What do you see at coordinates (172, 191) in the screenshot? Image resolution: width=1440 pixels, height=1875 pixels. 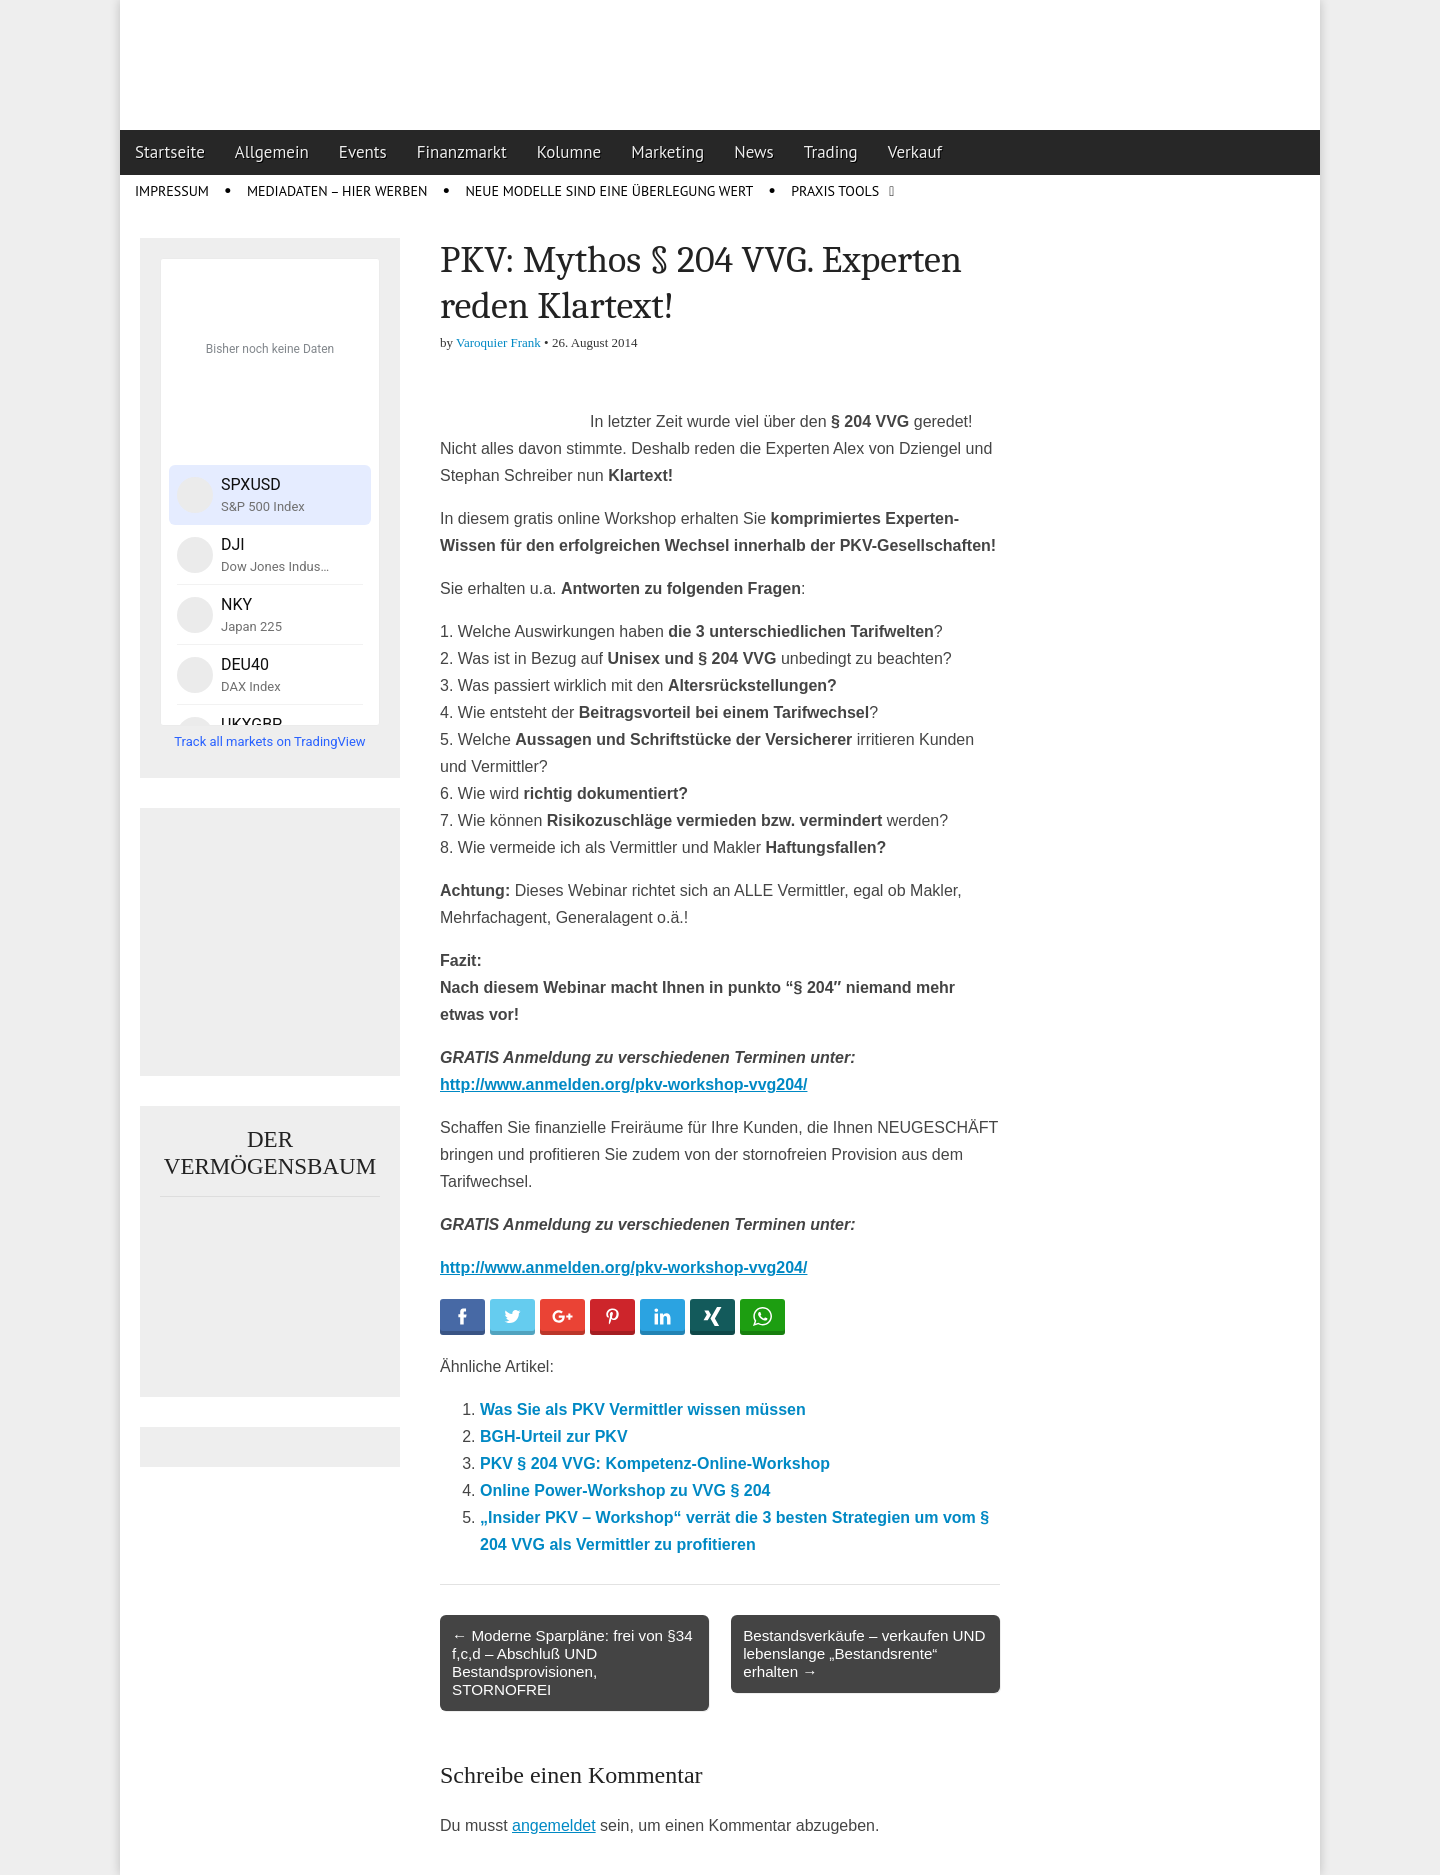 I see `Impressum` at bounding box center [172, 191].